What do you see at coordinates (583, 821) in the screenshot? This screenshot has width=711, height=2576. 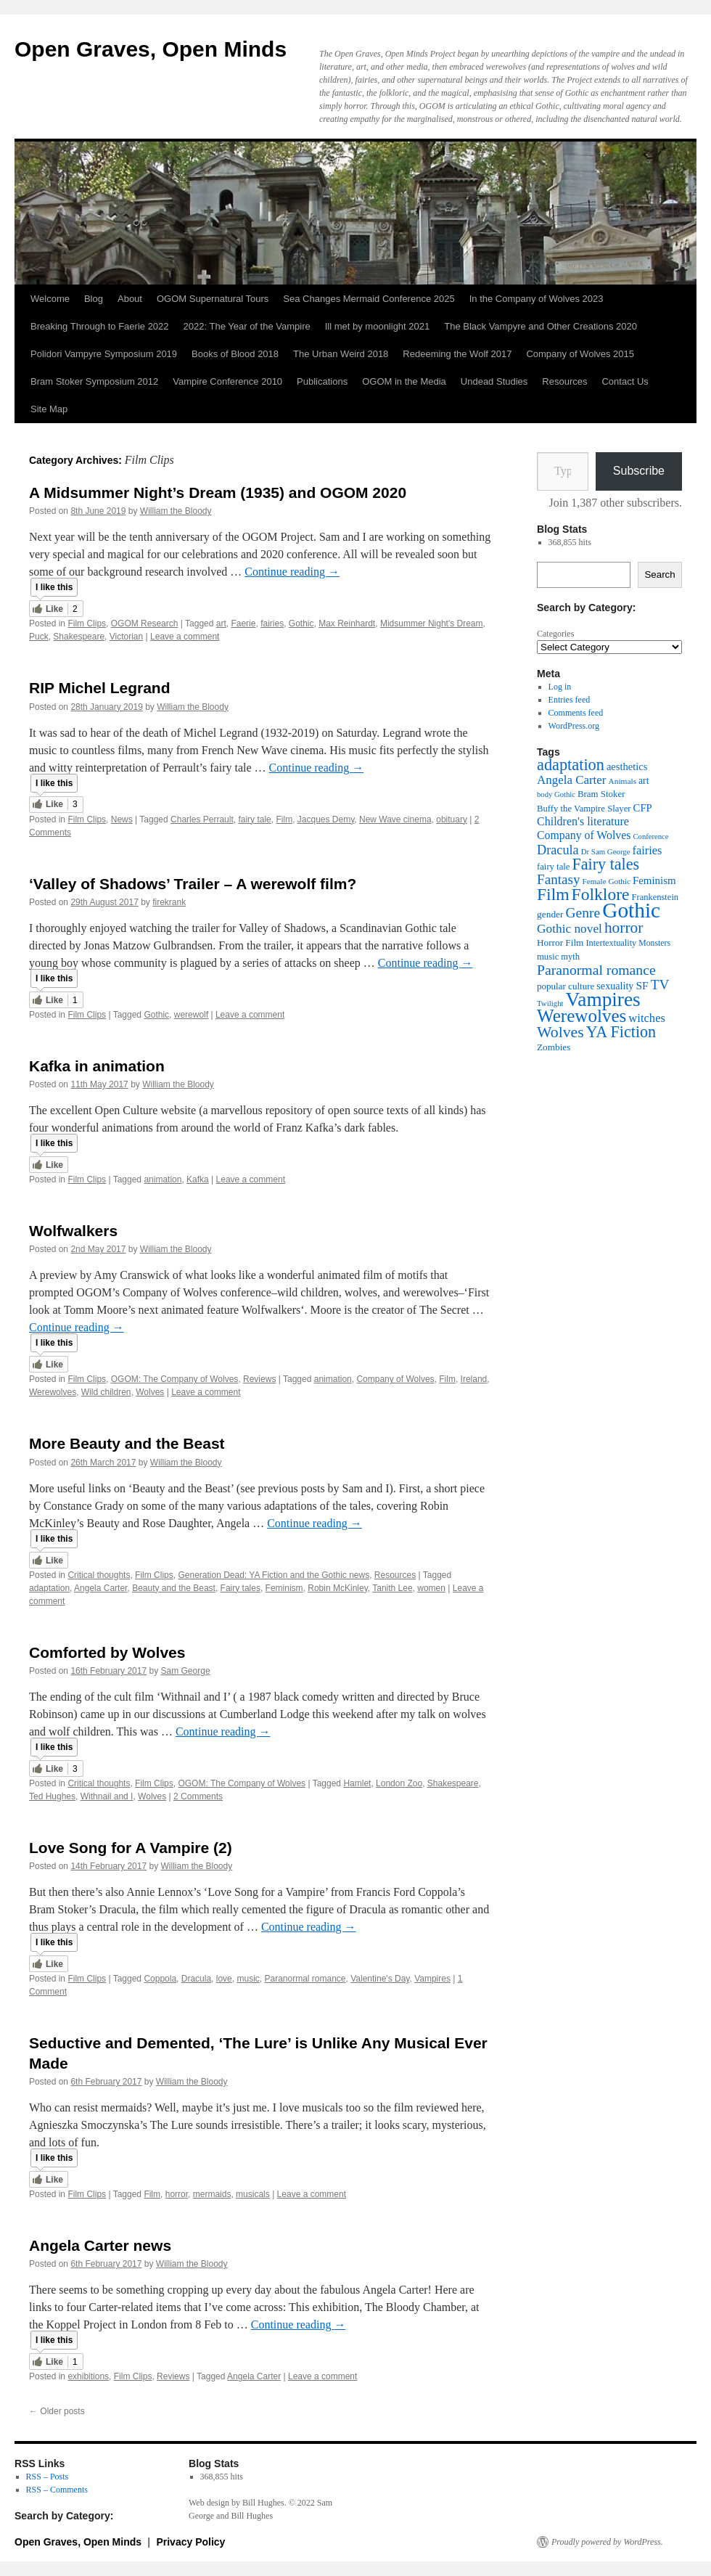 I see `Children's literature [Children's literature (58 items)]` at bounding box center [583, 821].